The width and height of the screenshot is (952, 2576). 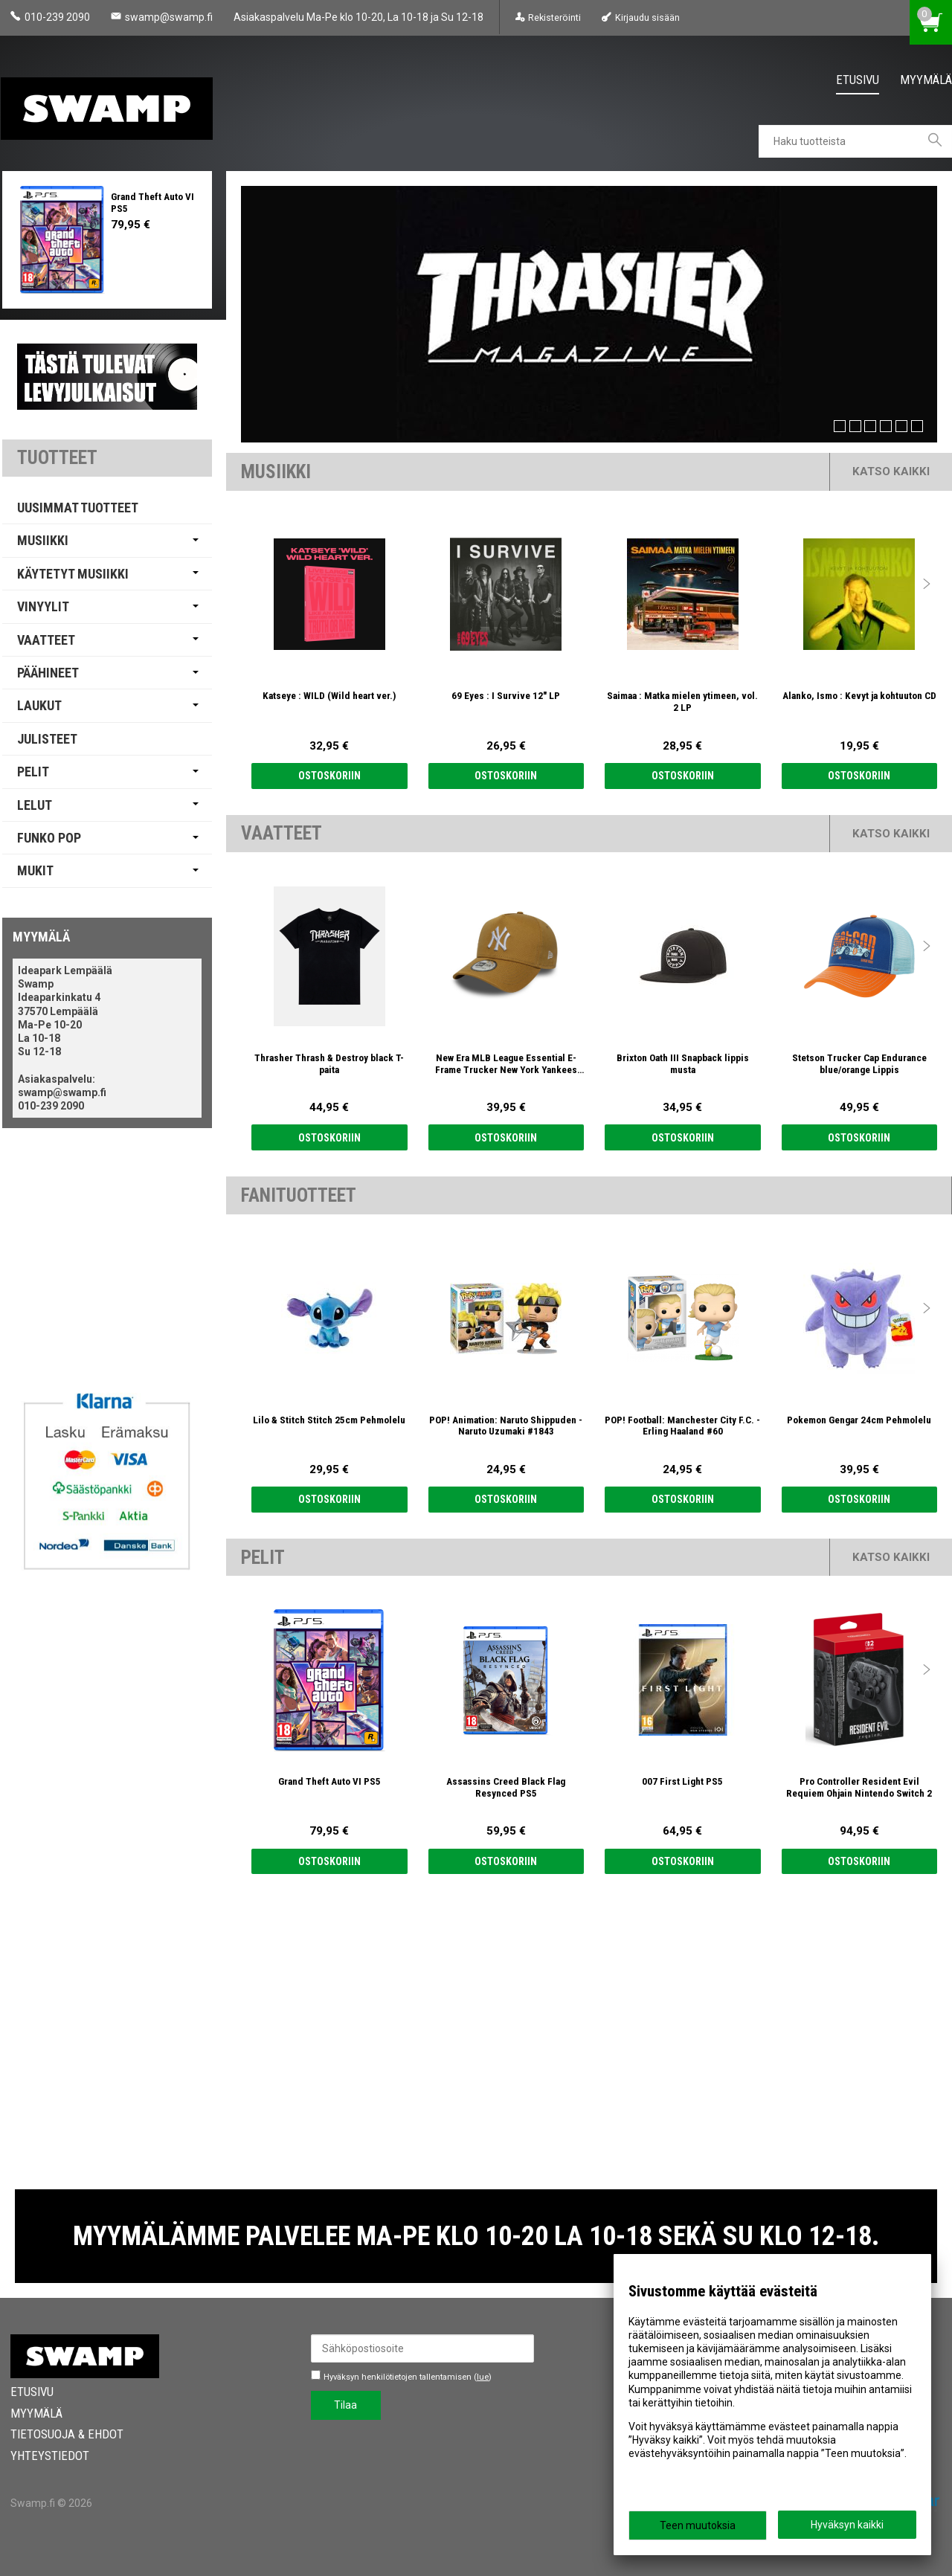 What do you see at coordinates (927, 584) in the screenshot?
I see ` [presentation]` at bounding box center [927, 584].